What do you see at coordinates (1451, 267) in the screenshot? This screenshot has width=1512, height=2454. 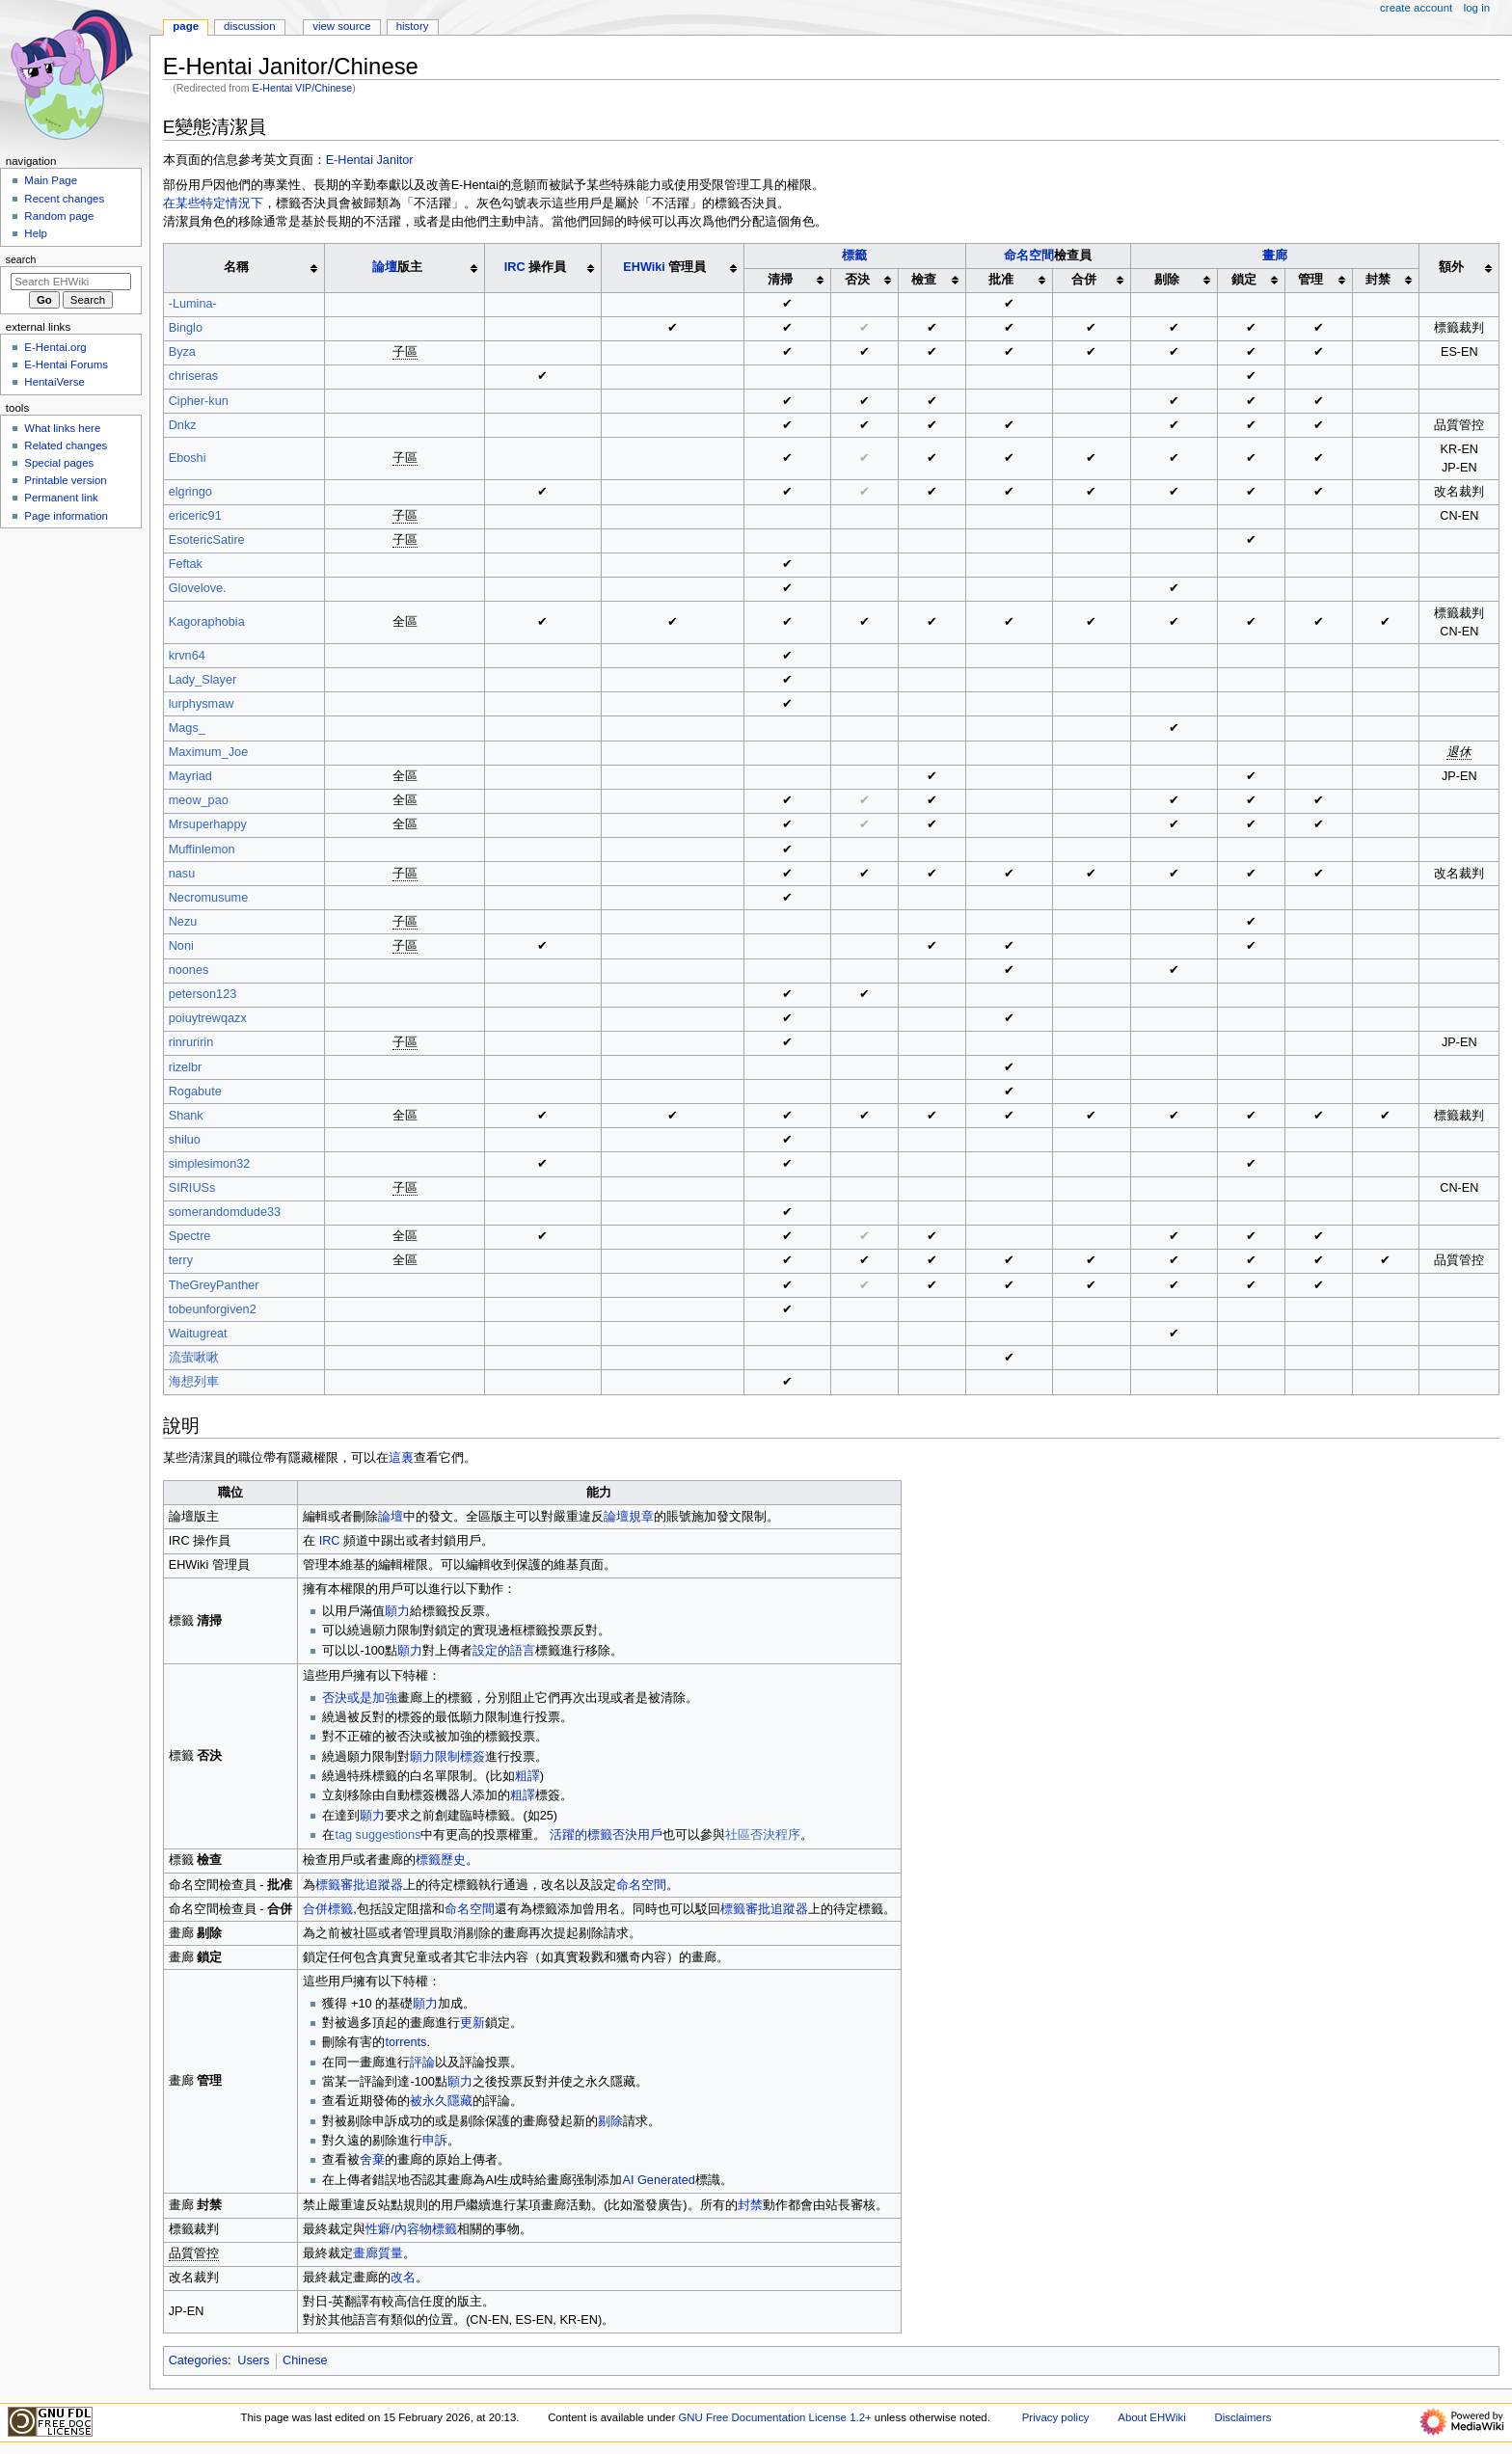 I see `額外 [columnheader button]` at bounding box center [1451, 267].